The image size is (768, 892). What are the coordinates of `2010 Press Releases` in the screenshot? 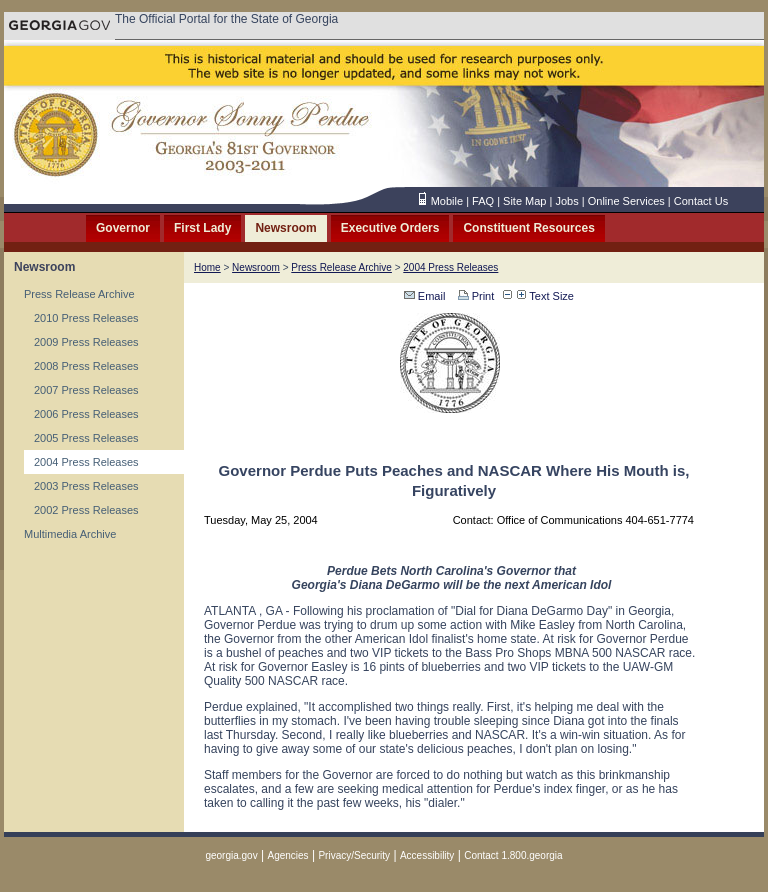 It's located at (86, 318).